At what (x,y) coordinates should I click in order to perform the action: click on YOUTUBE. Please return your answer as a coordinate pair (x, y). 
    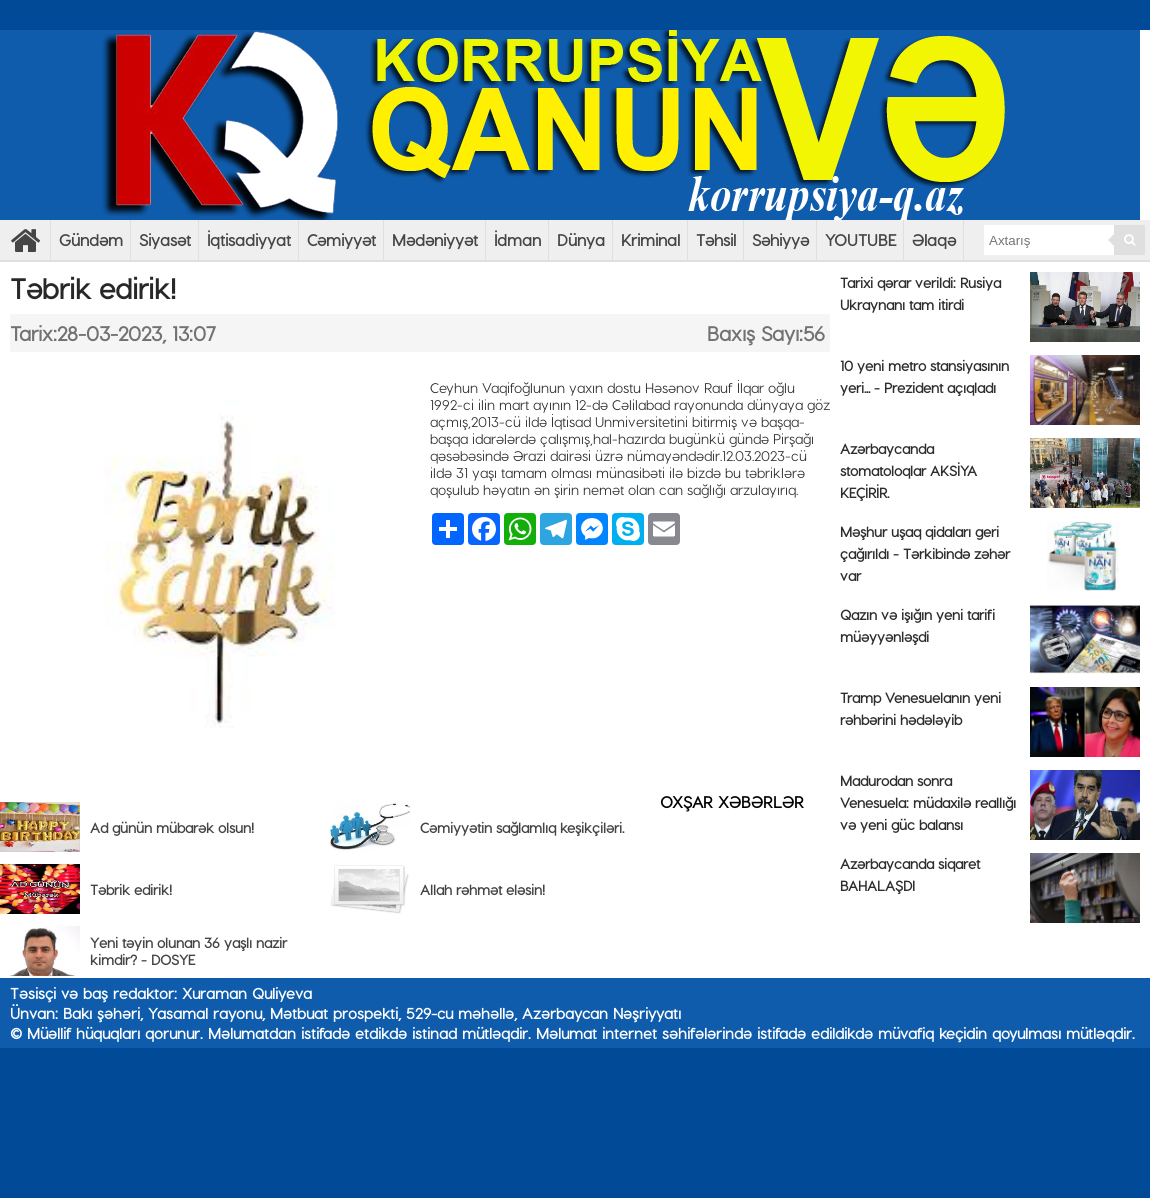
    Looking at the image, I should click on (860, 239).